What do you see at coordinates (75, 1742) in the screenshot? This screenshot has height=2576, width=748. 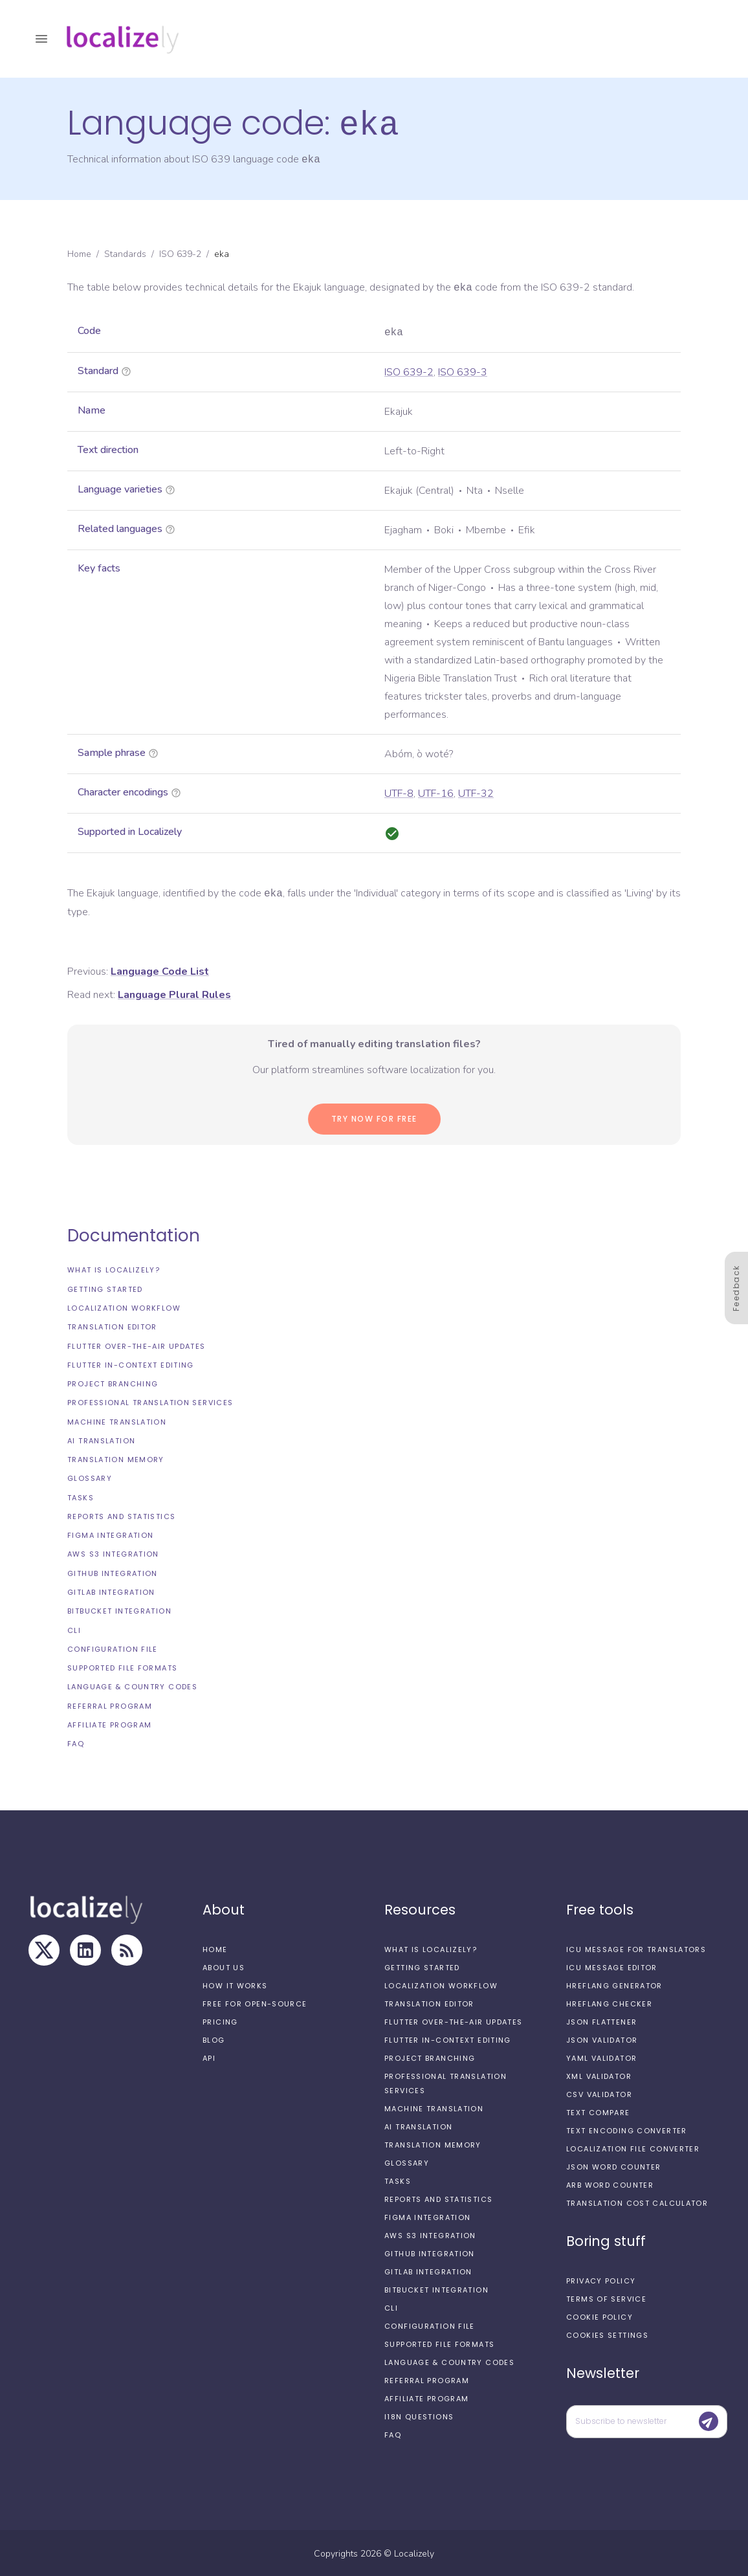 I see `FAQ` at bounding box center [75, 1742].